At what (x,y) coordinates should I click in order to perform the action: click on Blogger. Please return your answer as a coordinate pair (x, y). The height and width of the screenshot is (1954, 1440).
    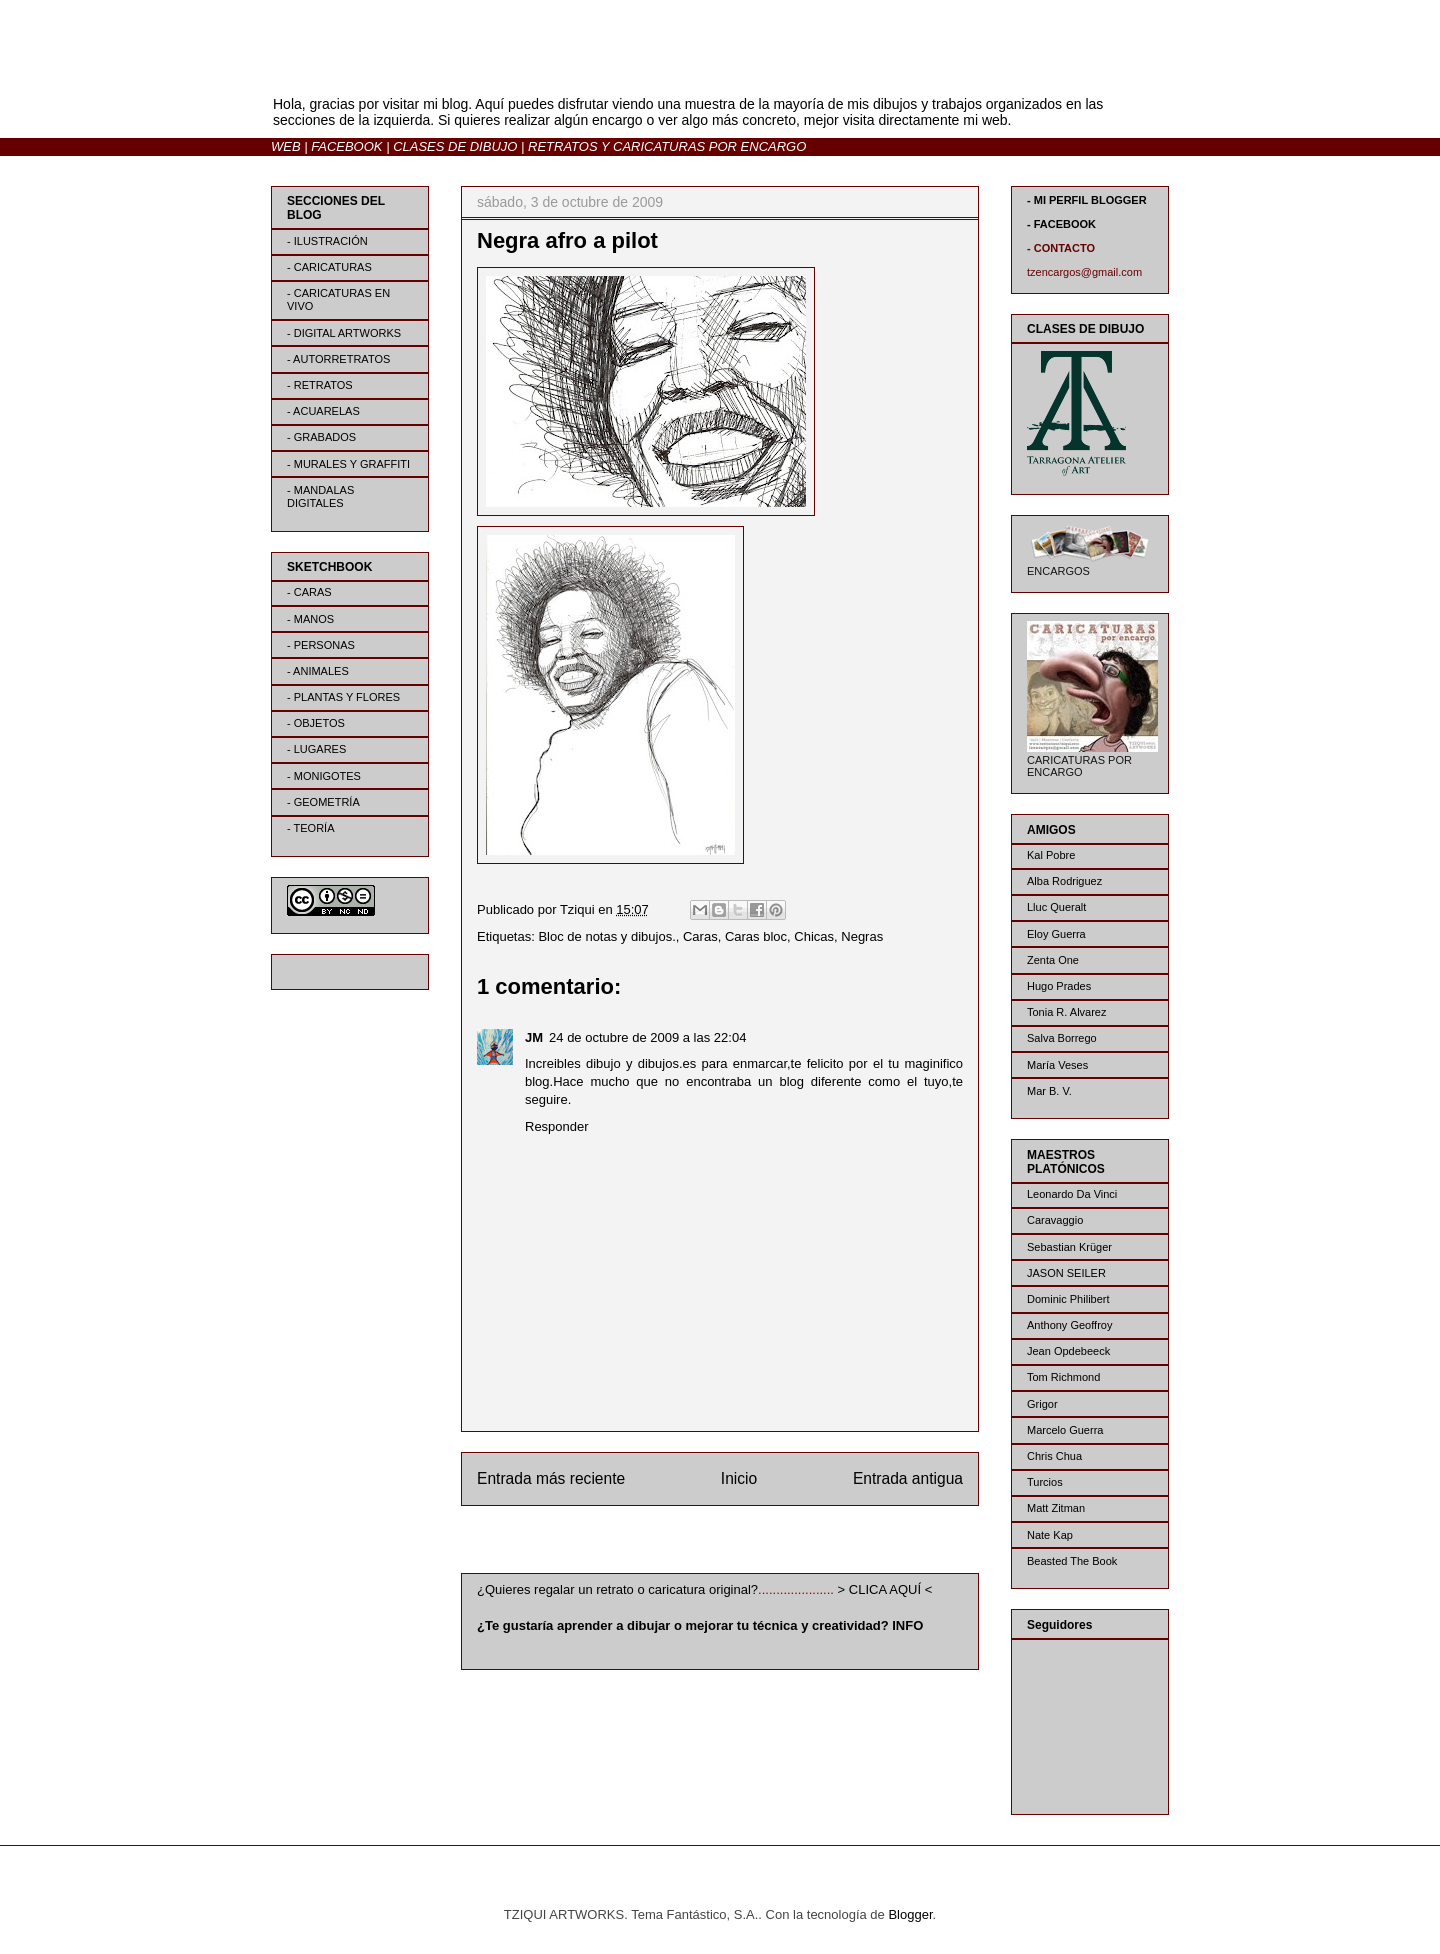
    Looking at the image, I should click on (910, 1914).